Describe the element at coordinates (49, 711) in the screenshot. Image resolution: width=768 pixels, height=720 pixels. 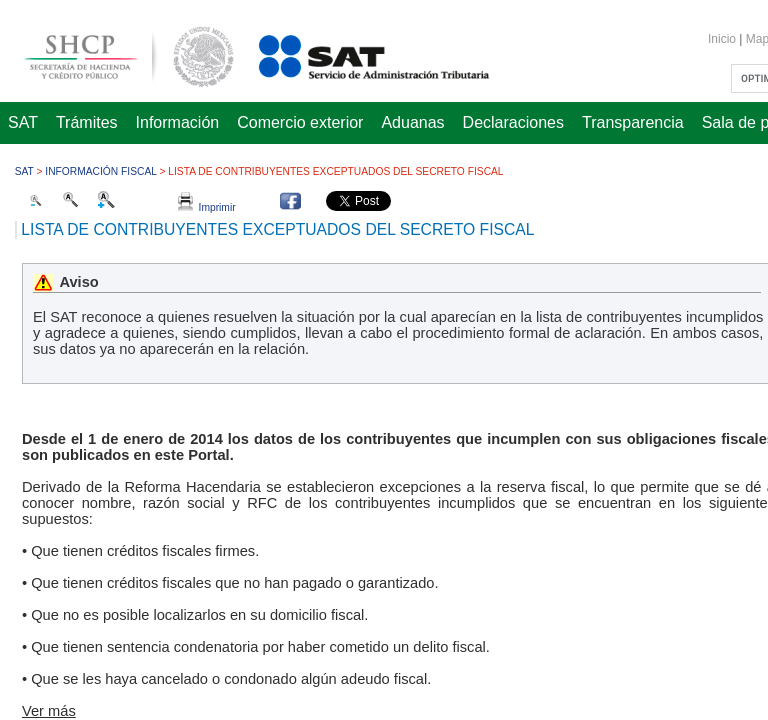
I see `Ver más` at that location.